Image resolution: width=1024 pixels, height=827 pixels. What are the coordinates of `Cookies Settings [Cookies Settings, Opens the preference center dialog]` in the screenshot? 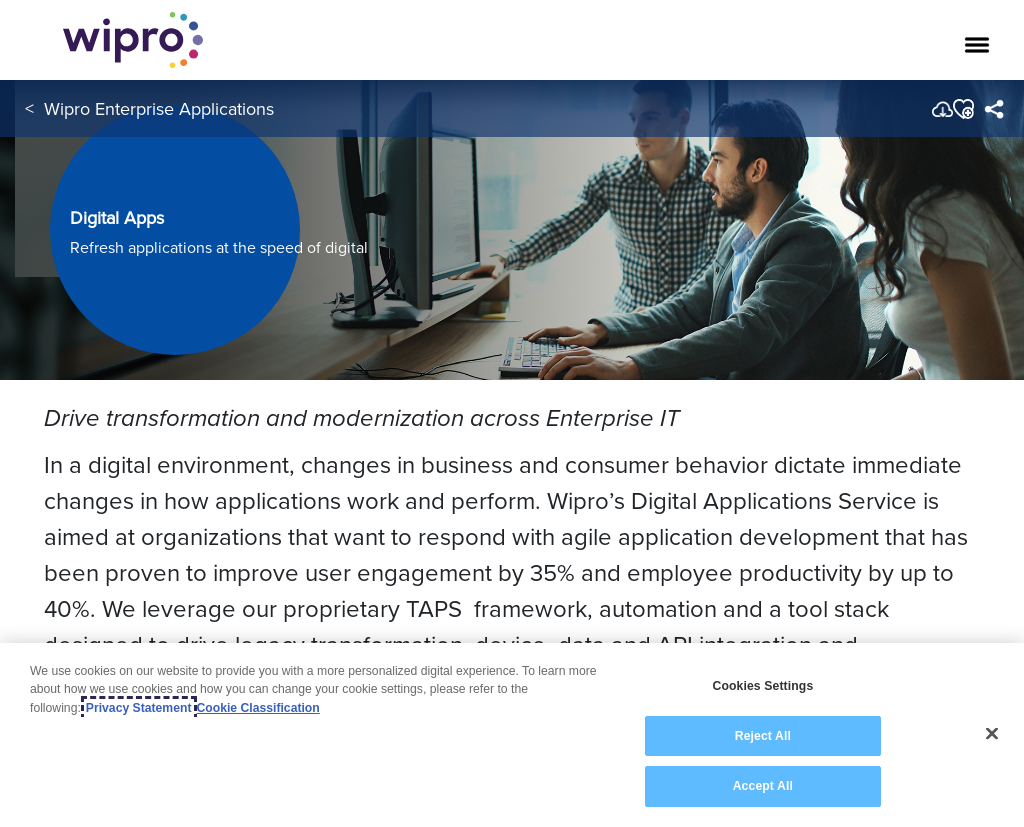 It's located at (762, 686).